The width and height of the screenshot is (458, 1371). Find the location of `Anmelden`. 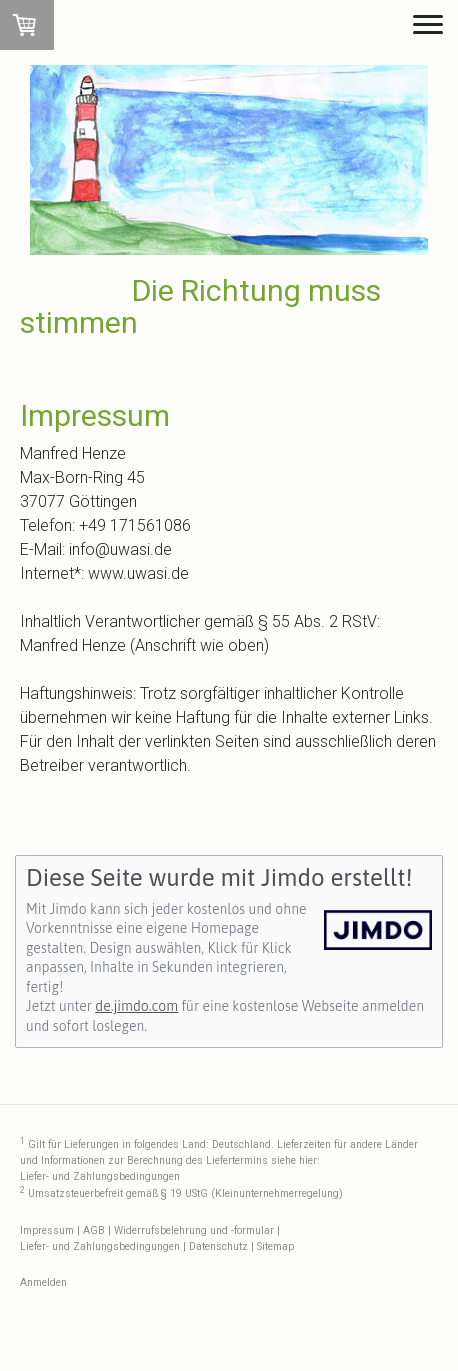

Anmelden is located at coordinates (43, 1282).